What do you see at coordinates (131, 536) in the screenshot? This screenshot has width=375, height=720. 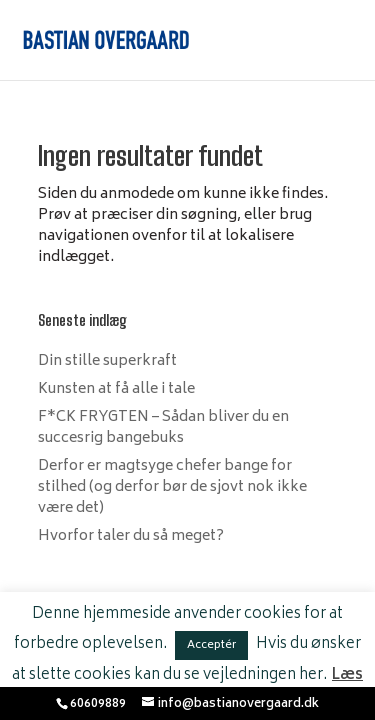 I see `Hvorfor taler du så meget?` at bounding box center [131, 536].